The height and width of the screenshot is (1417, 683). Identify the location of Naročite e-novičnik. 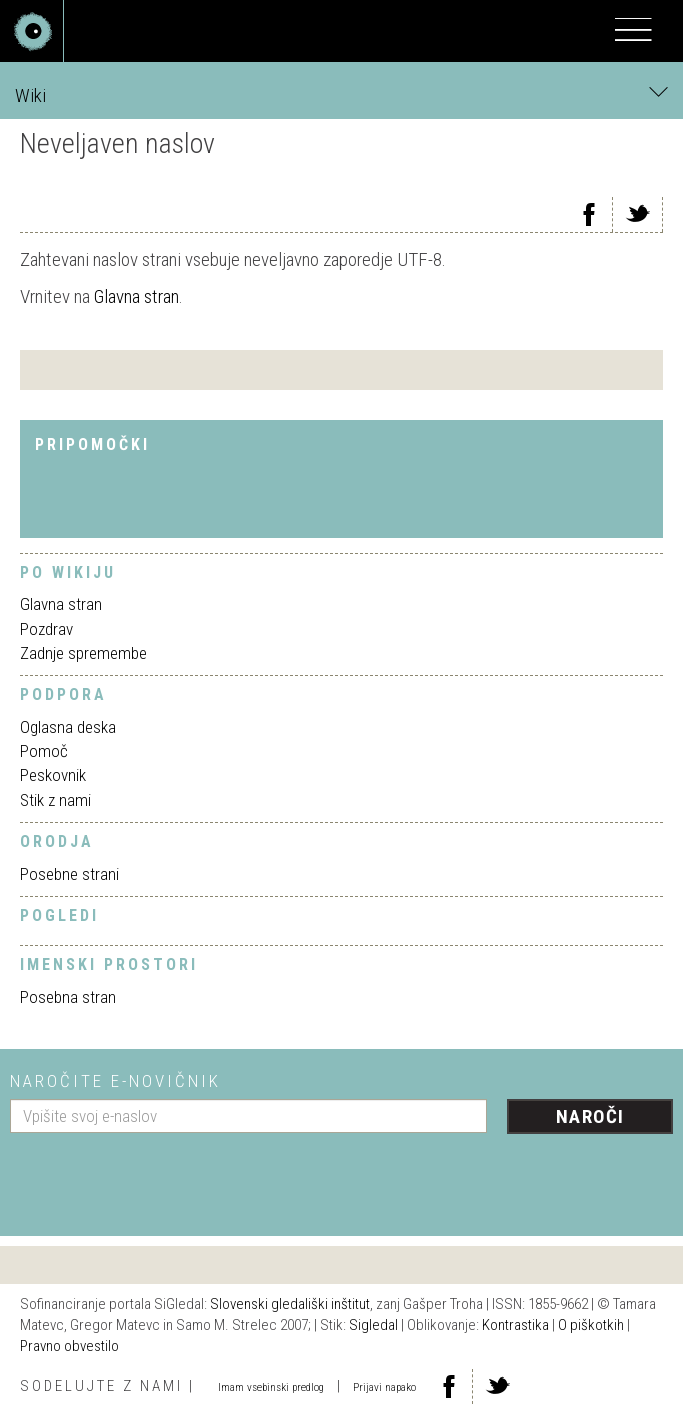
(115, 1081).